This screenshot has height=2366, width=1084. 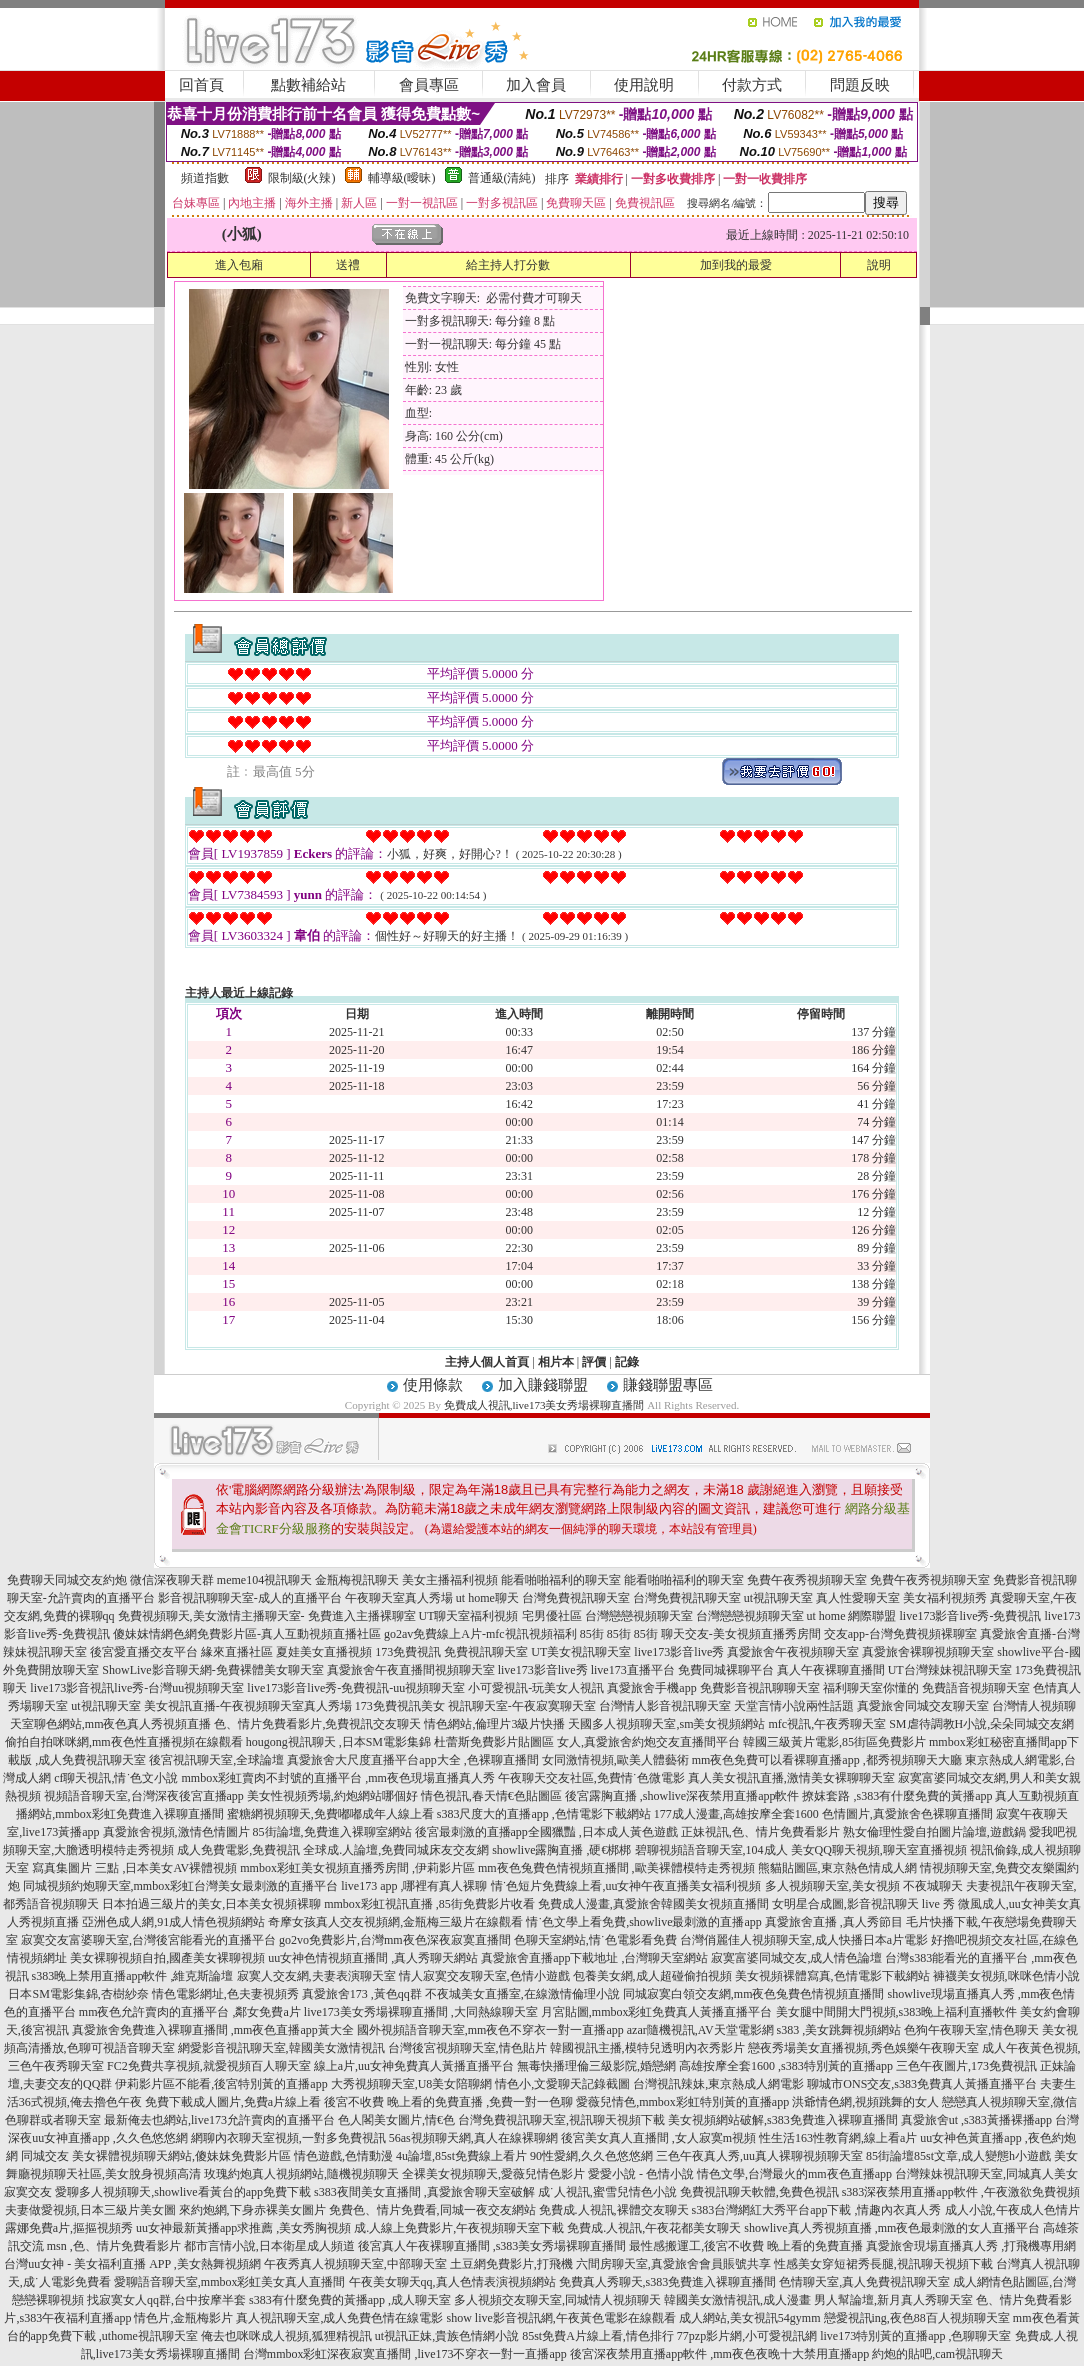 I want to click on mm夜色免費可以看裸聊直播app ,都秀視頻聊天大廳, so click(x=827, y=1760).